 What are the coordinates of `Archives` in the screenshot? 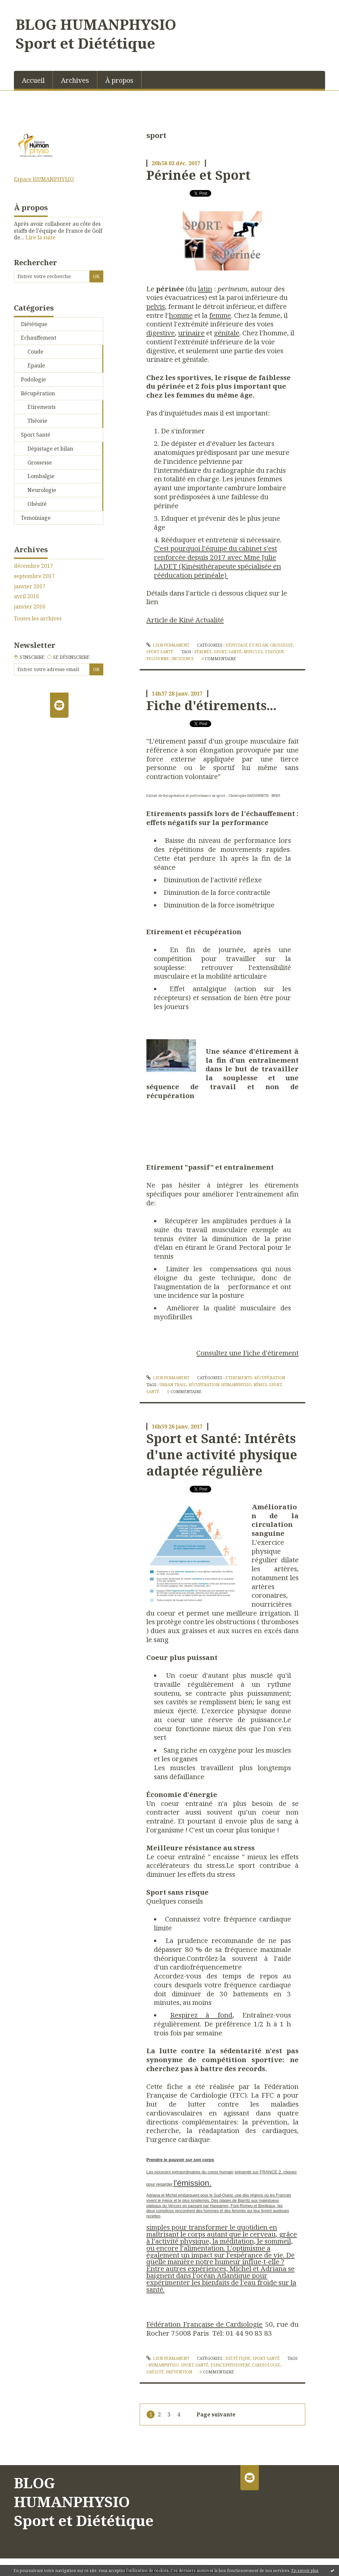 It's located at (75, 80).